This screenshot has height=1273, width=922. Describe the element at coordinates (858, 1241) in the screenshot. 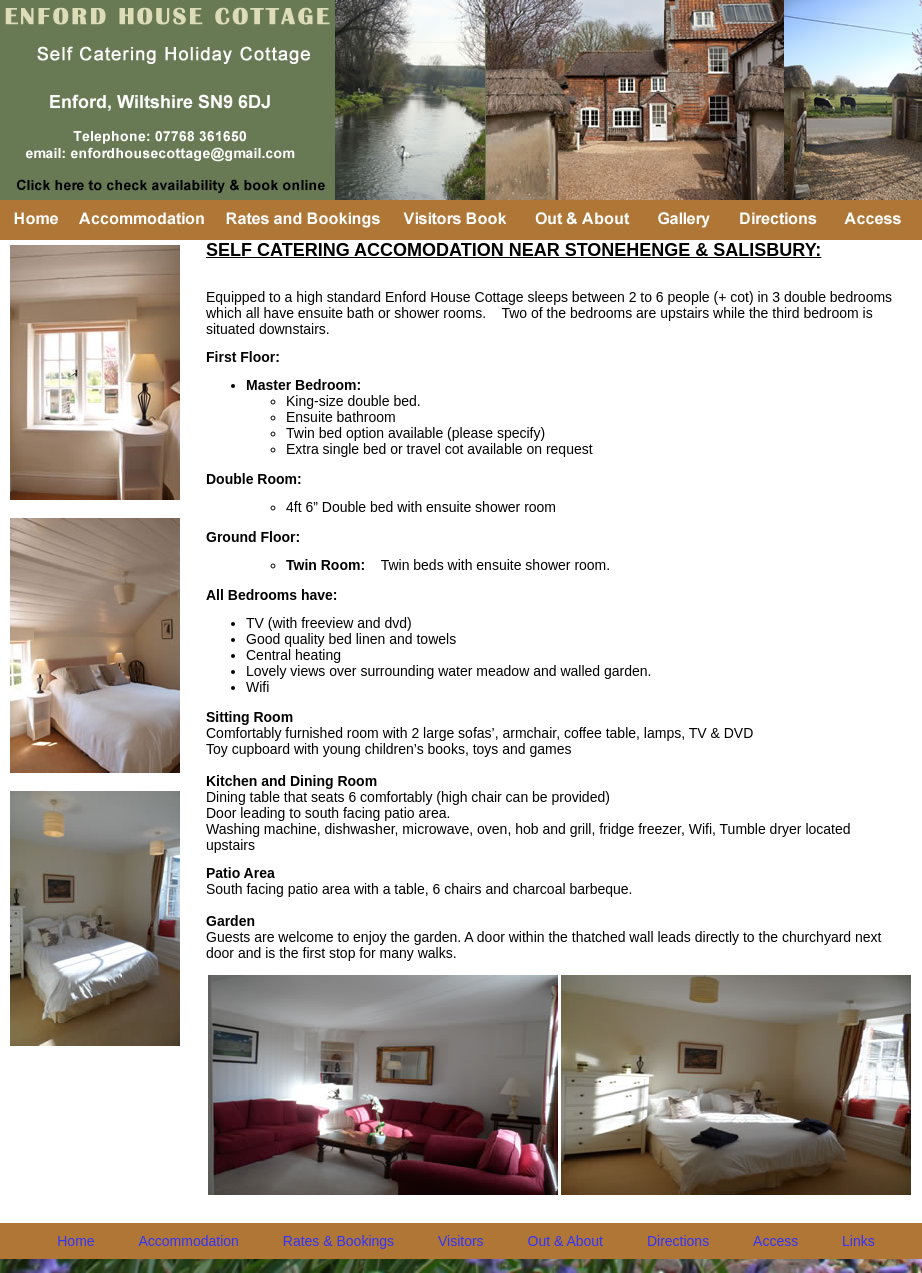

I see `Links` at that location.